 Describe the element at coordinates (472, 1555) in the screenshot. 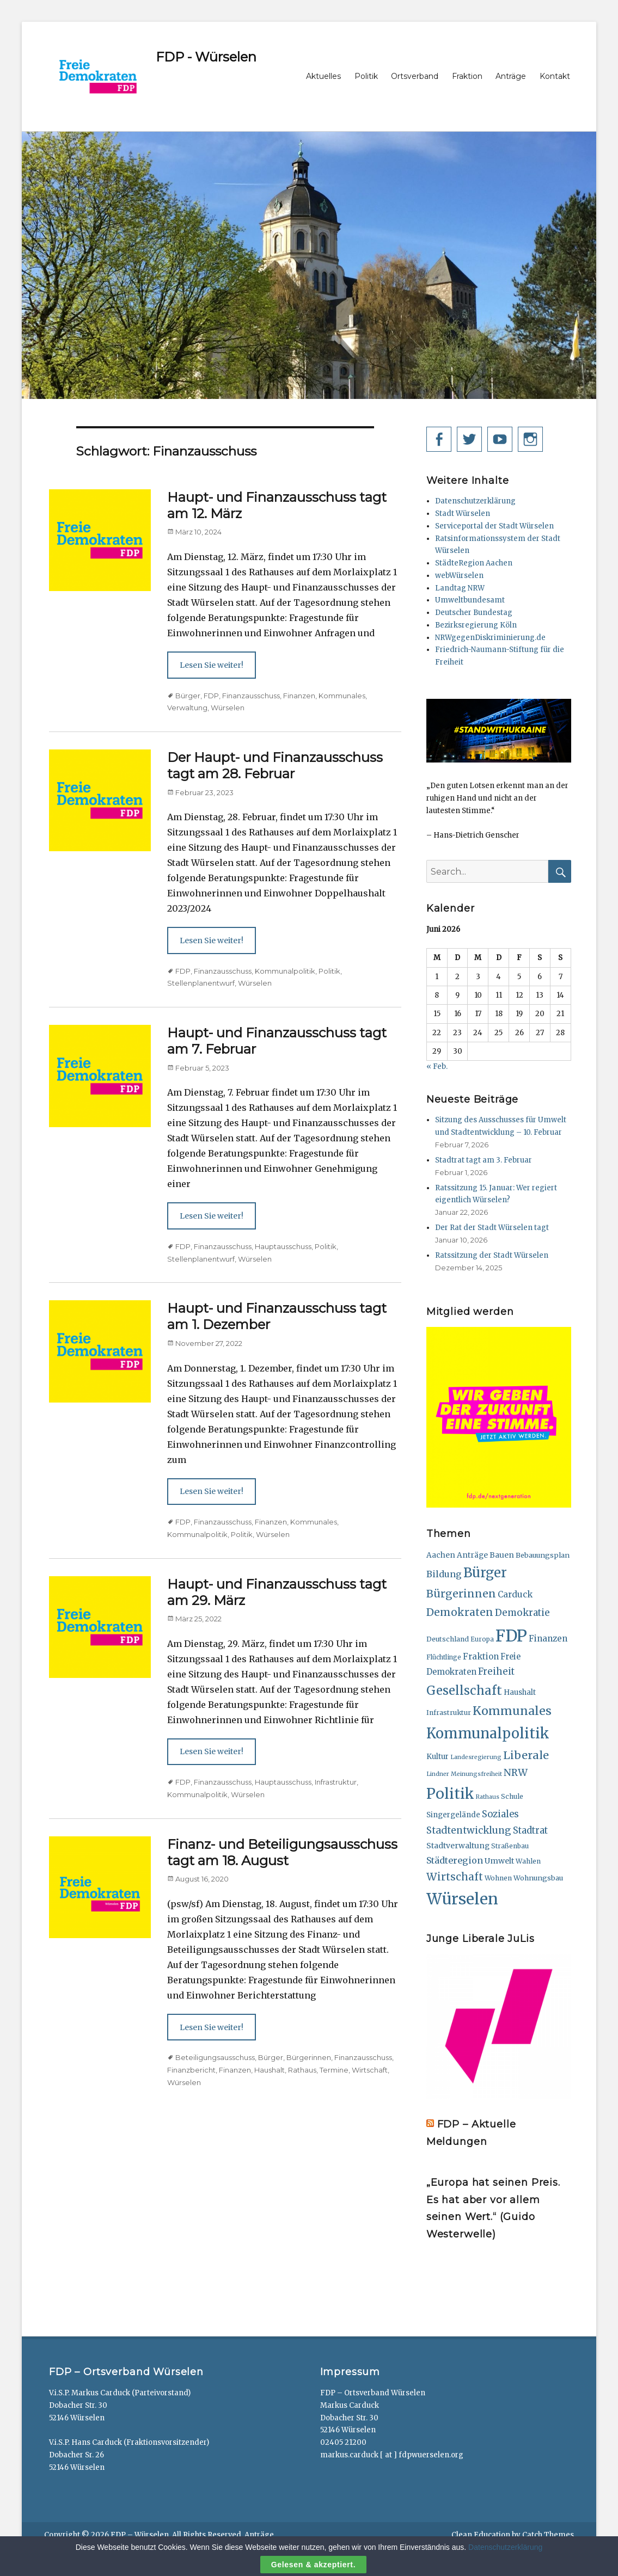

I see `Anträge [Anträge (19 Einträge)]` at that location.